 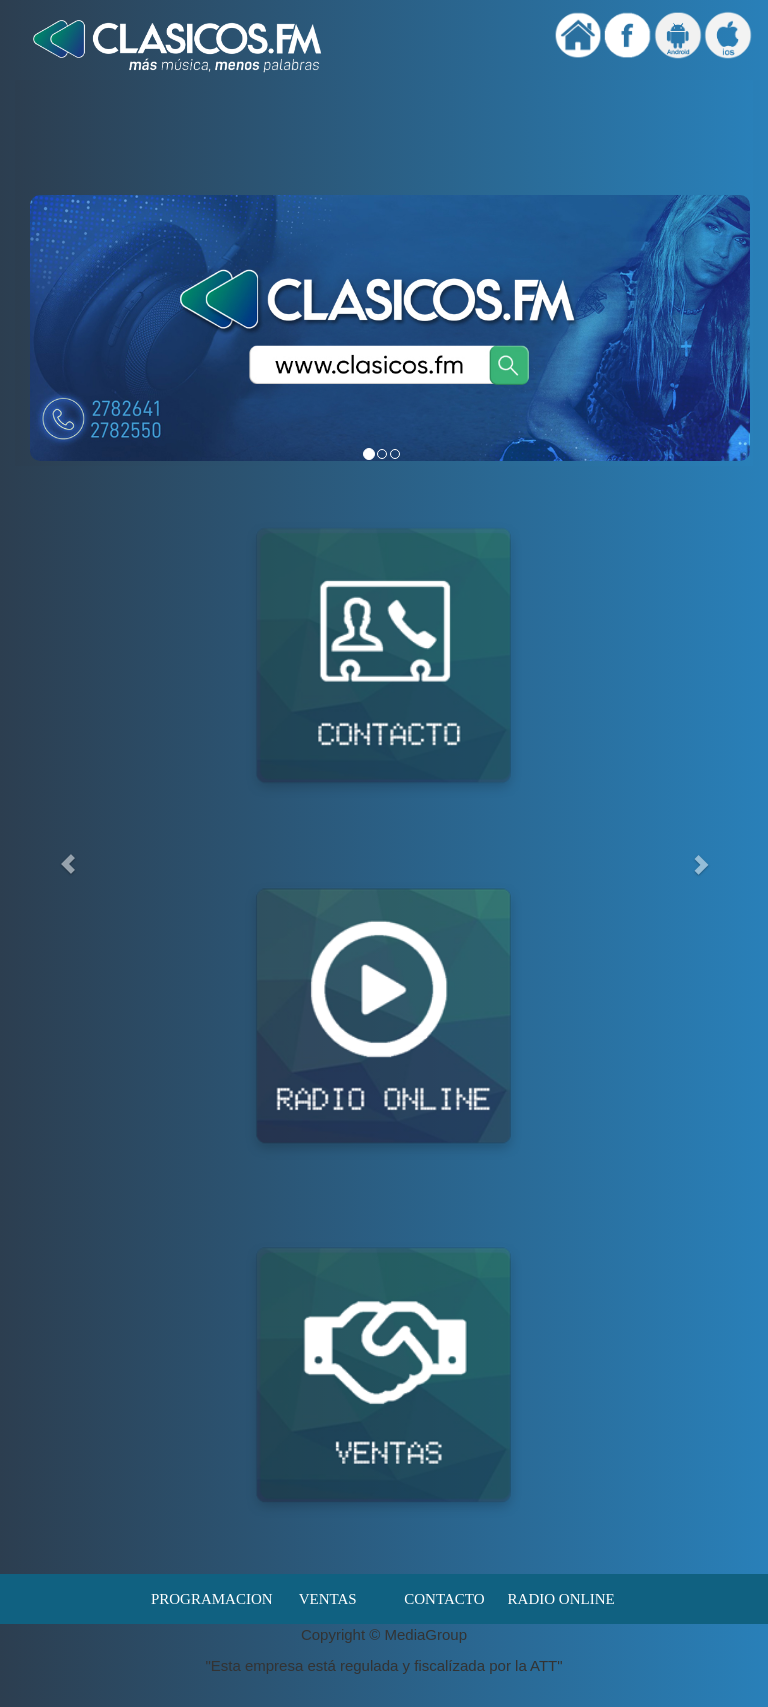 I want to click on CONTACTO, so click(x=444, y=1599).